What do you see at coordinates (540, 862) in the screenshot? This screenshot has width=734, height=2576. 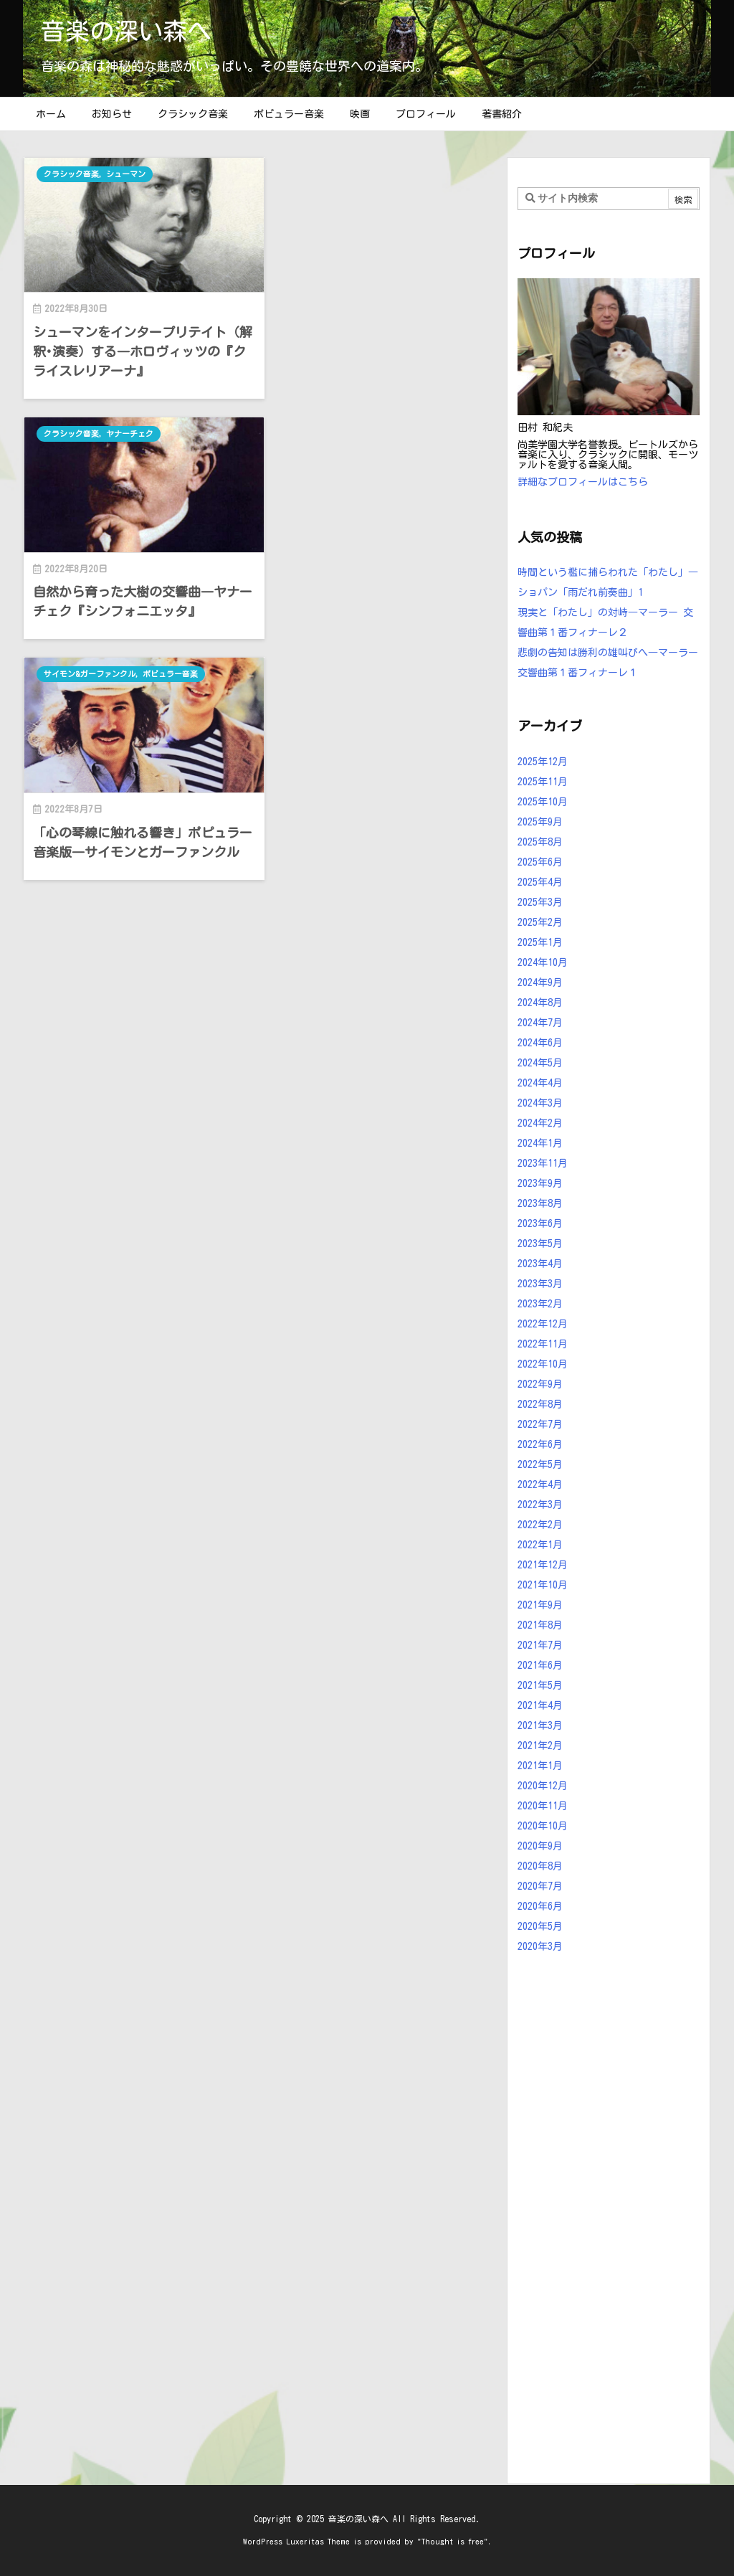 I see `2025年6月` at bounding box center [540, 862].